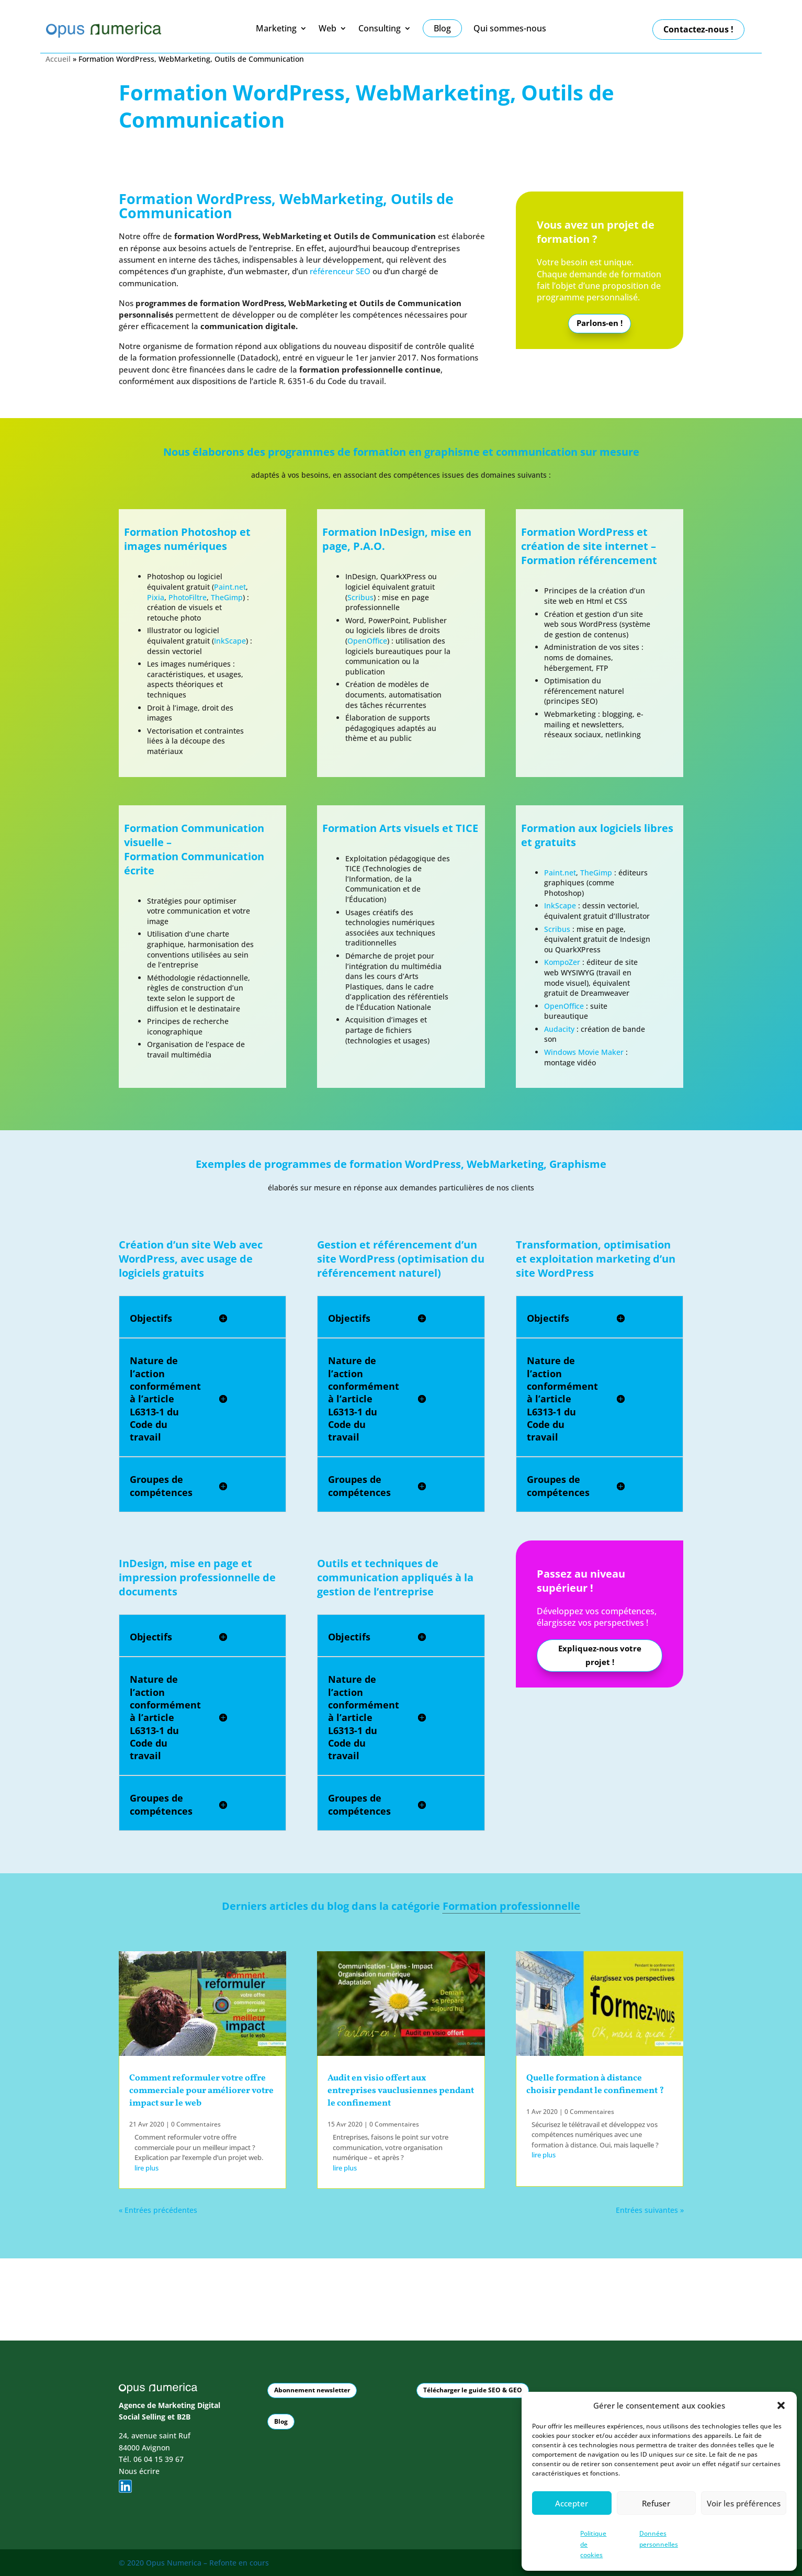  I want to click on Blog, so click(281, 2420).